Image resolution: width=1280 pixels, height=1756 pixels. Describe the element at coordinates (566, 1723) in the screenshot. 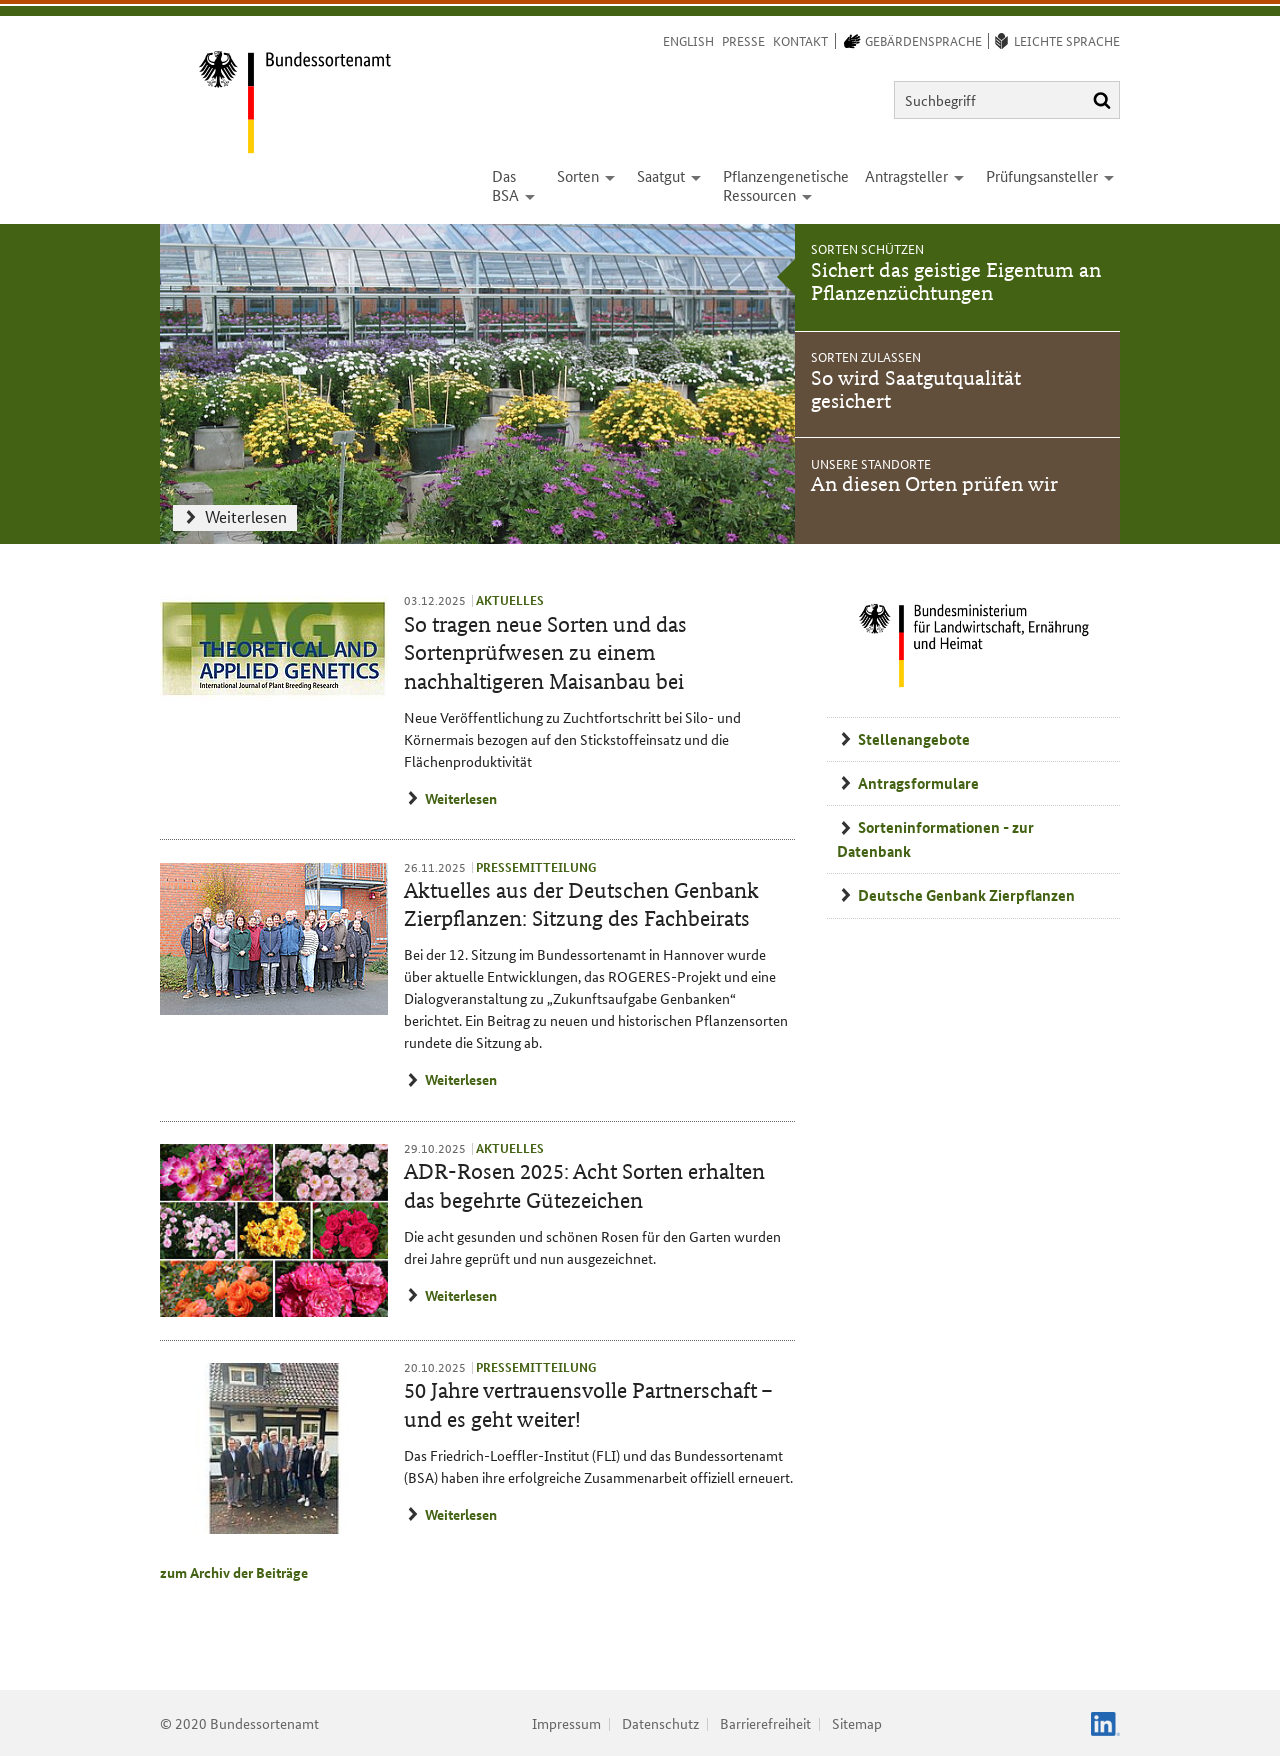

I see `Impressum` at that location.